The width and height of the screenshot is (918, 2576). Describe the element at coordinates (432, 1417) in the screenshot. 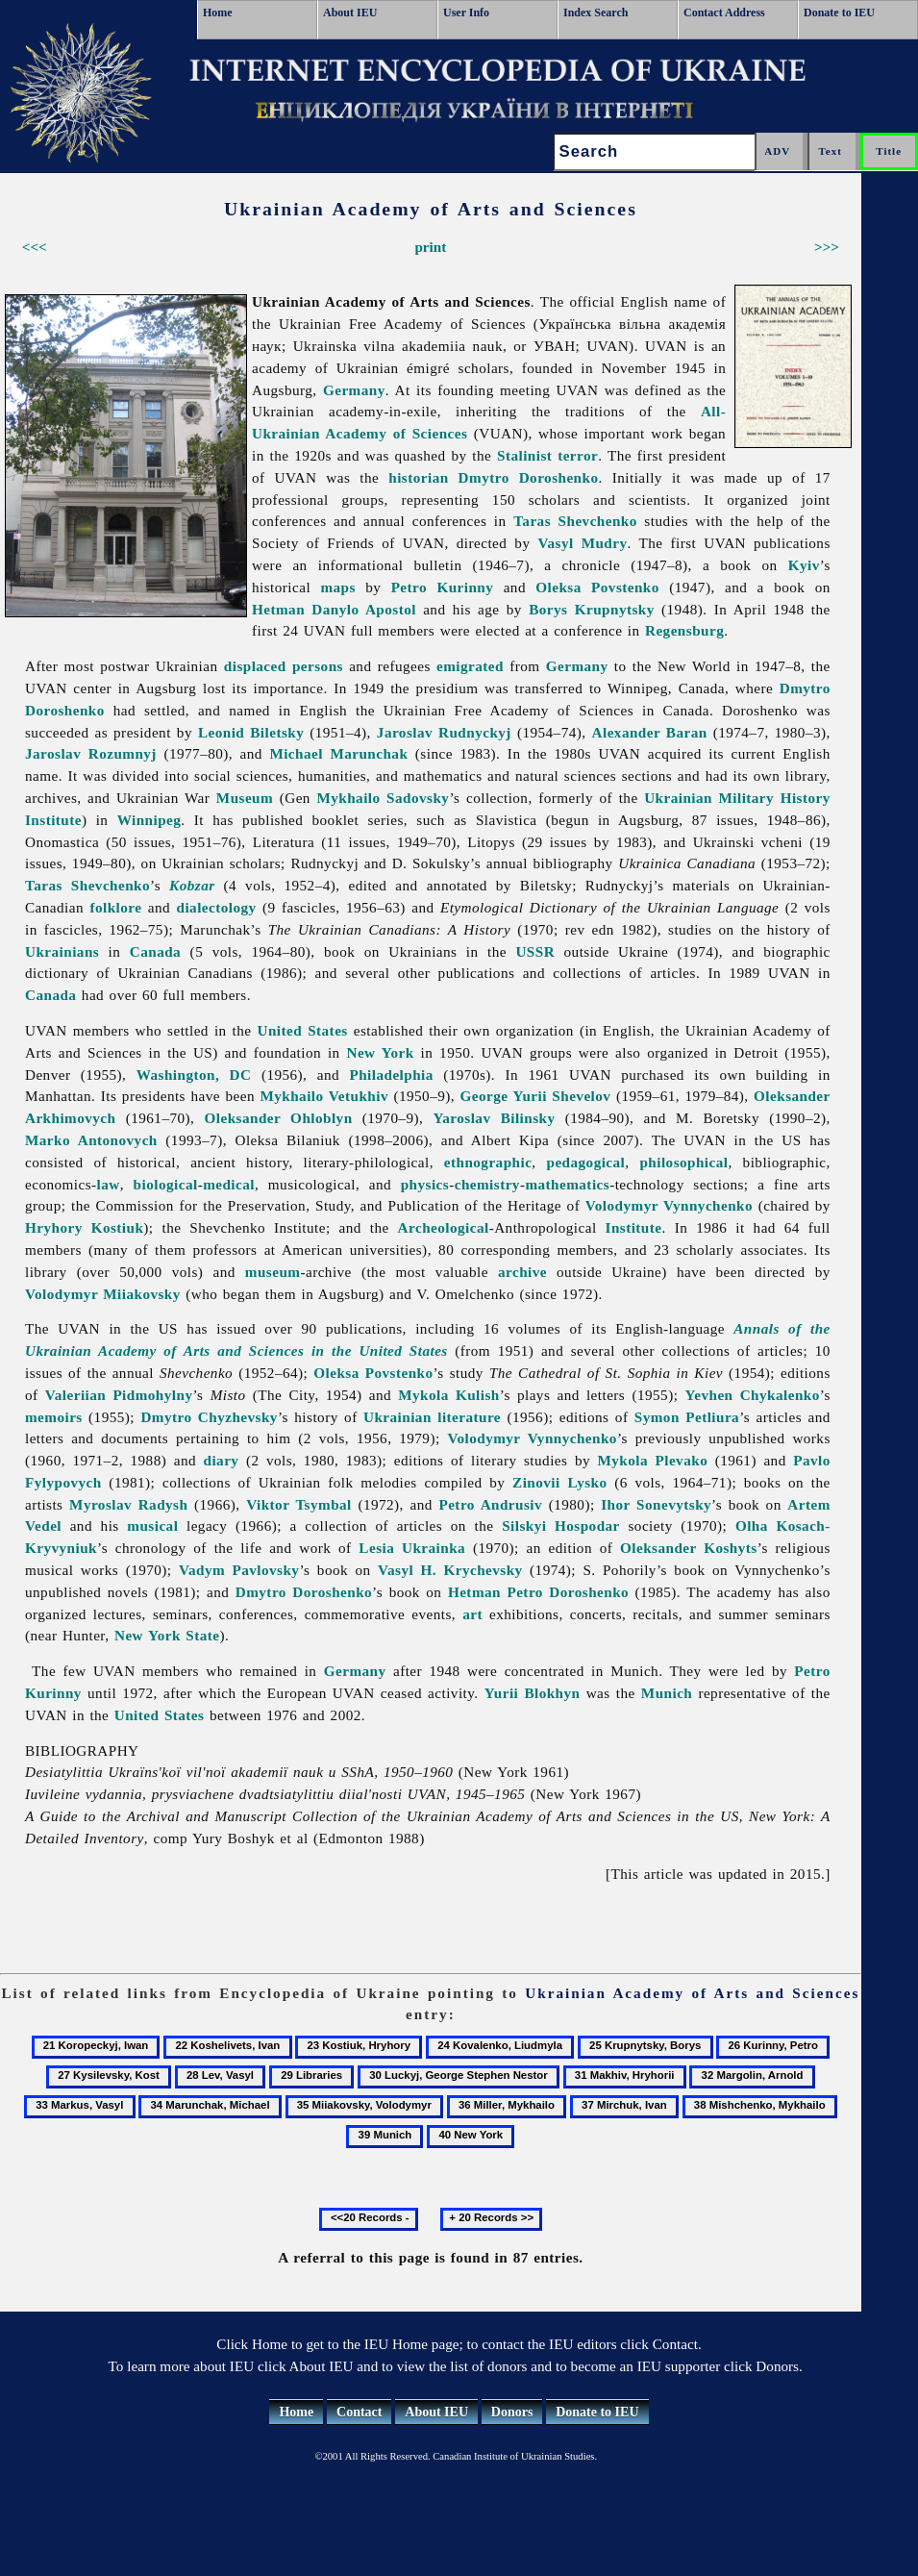

I see `Ukrainian literature` at that location.